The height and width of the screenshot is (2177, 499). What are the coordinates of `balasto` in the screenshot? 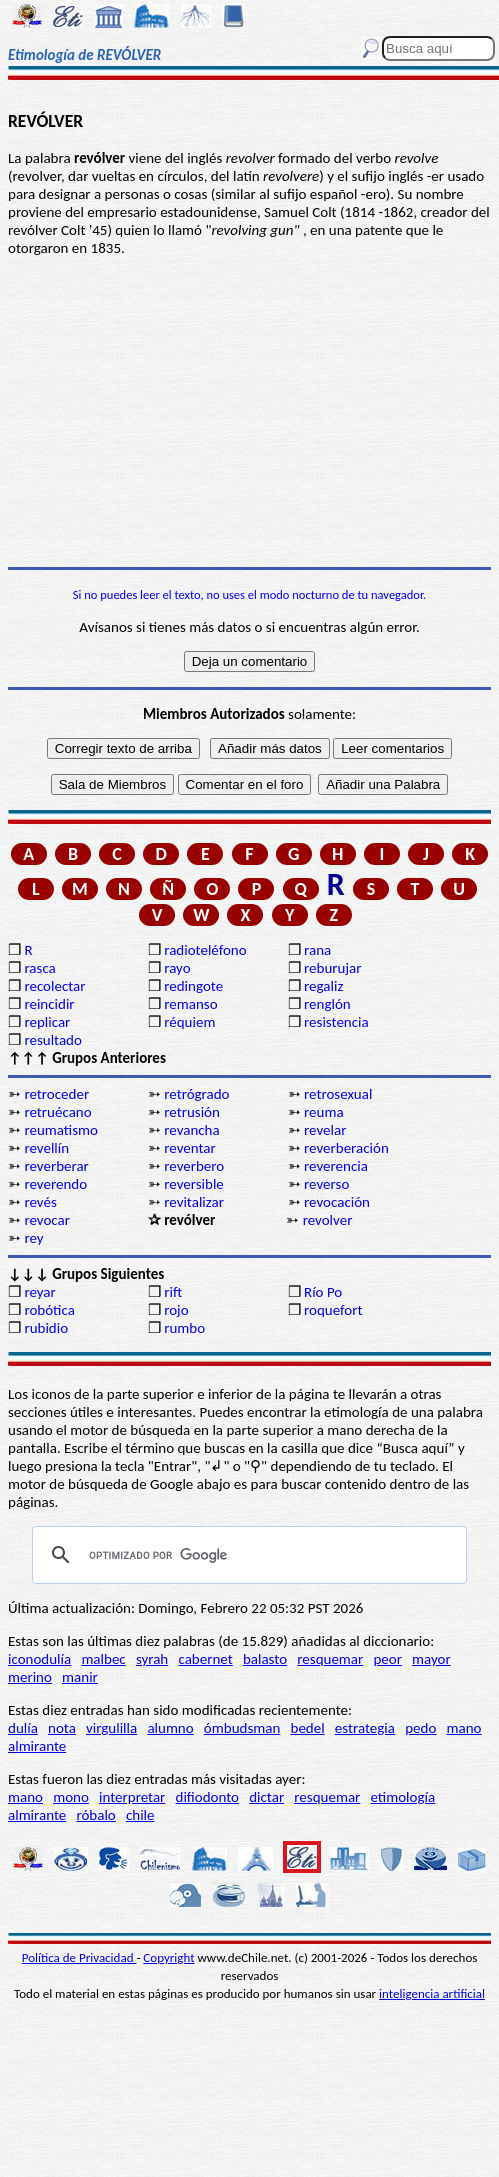 It's located at (265, 1659).